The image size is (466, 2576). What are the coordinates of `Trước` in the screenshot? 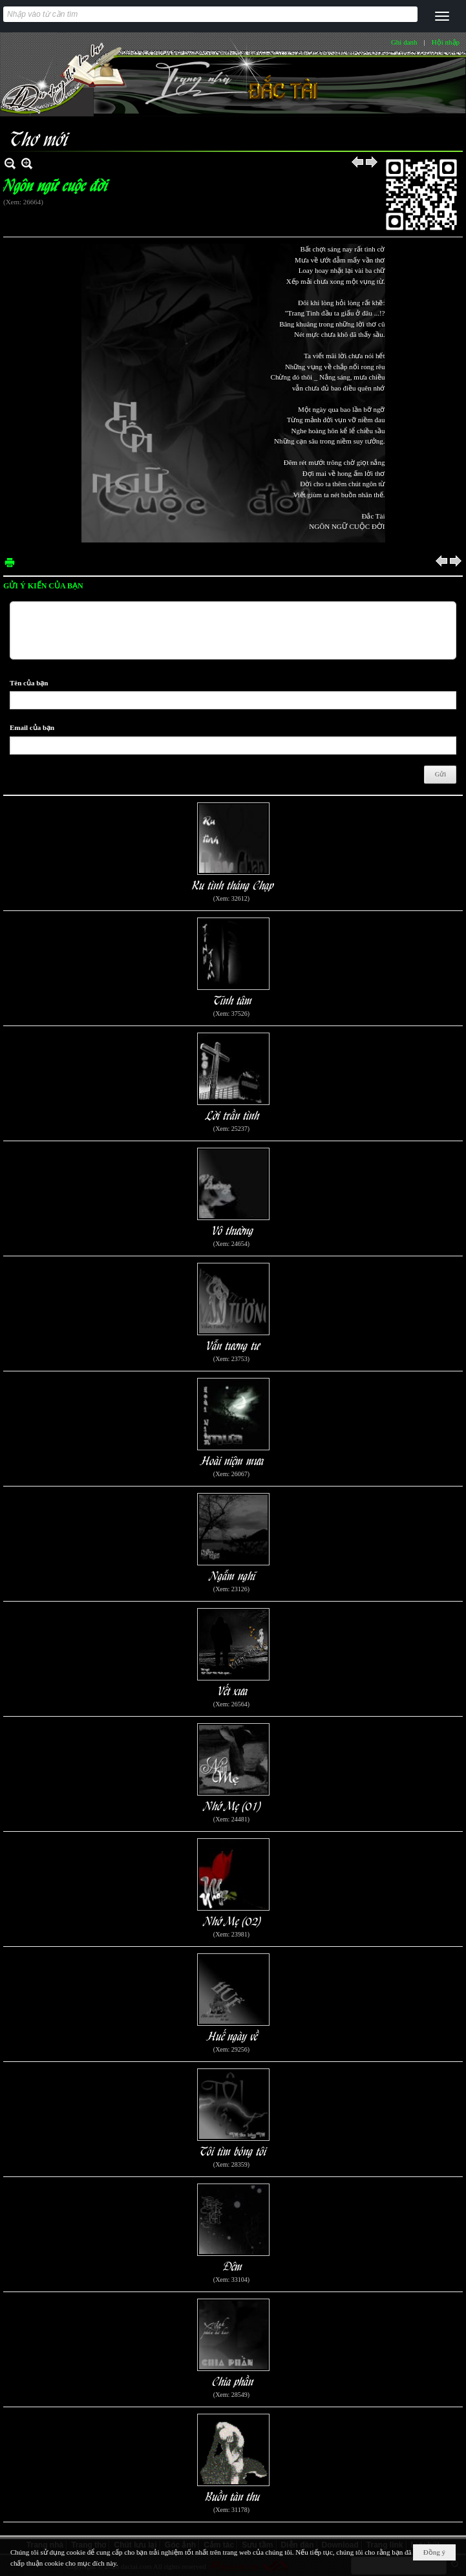 It's located at (358, 163).